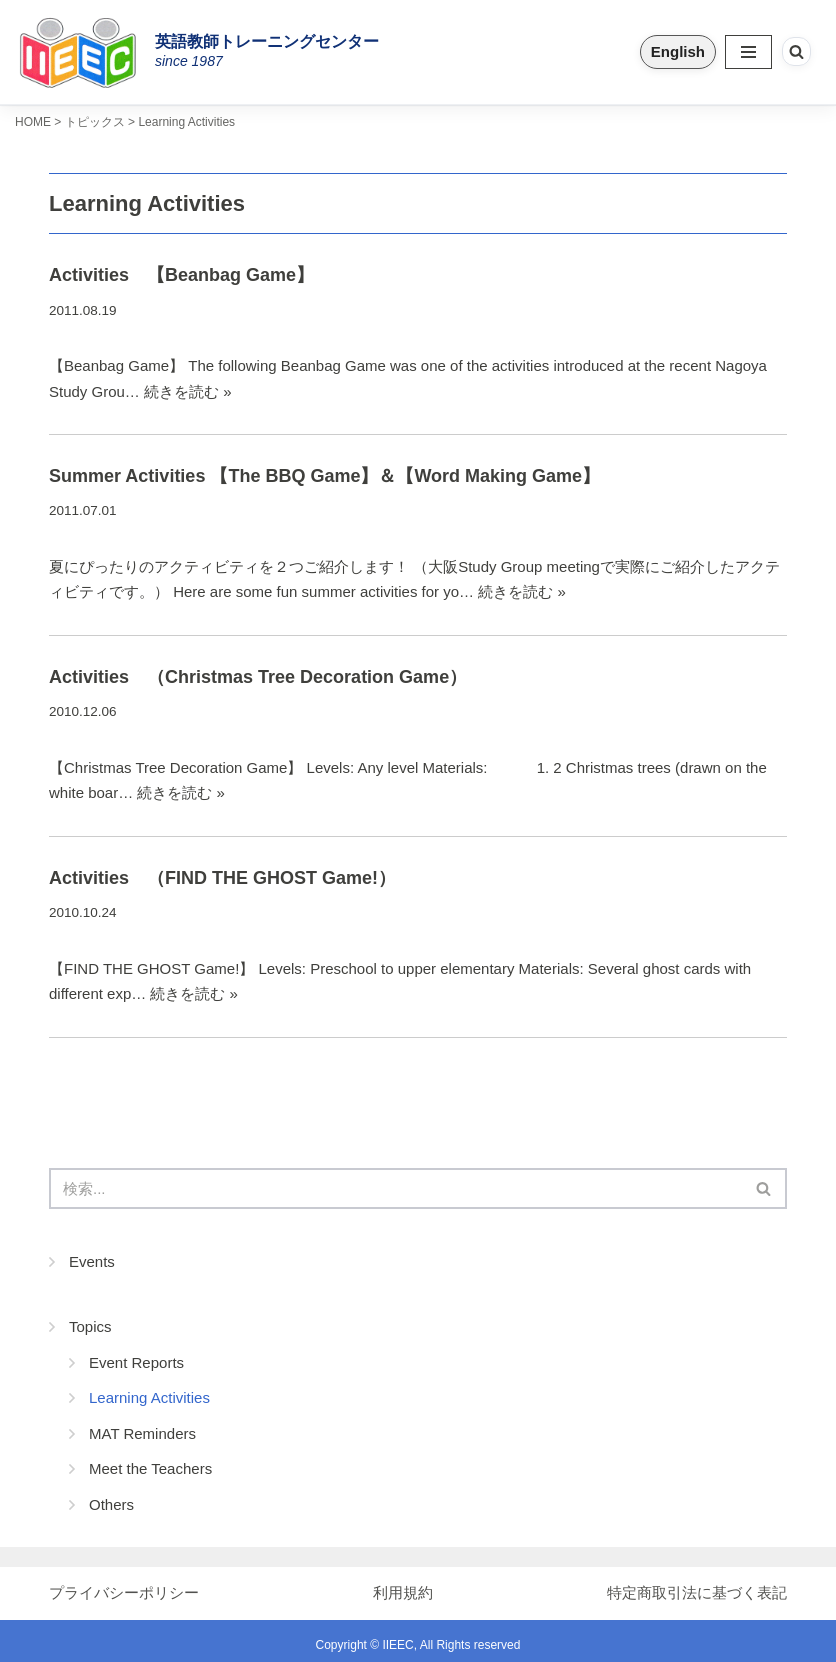 This screenshot has height=1662, width=836. What do you see at coordinates (697, 1592) in the screenshot?
I see `特定商取引法に基づく表記` at bounding box center [697, 1592].